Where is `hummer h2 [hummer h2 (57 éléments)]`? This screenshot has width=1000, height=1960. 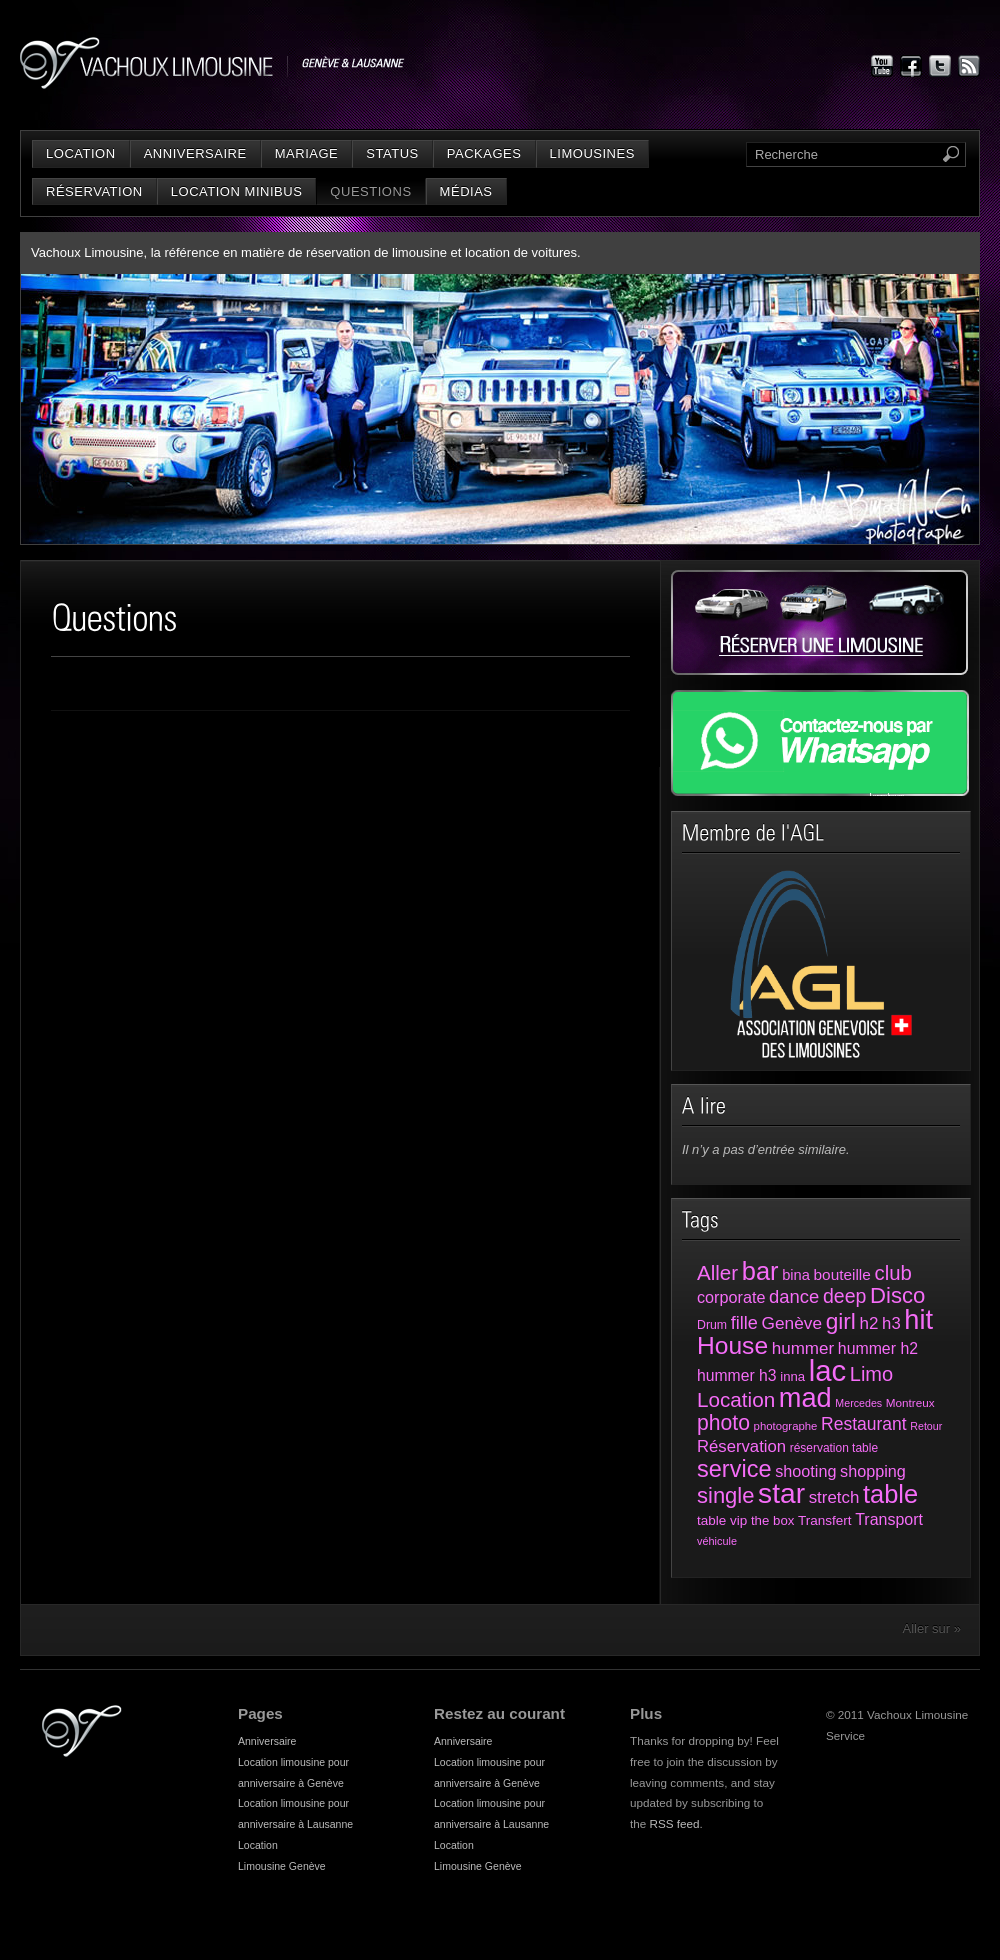 hummer h2 [hummer h2 (57 éléments)] is located at coordinates (878, 1348).